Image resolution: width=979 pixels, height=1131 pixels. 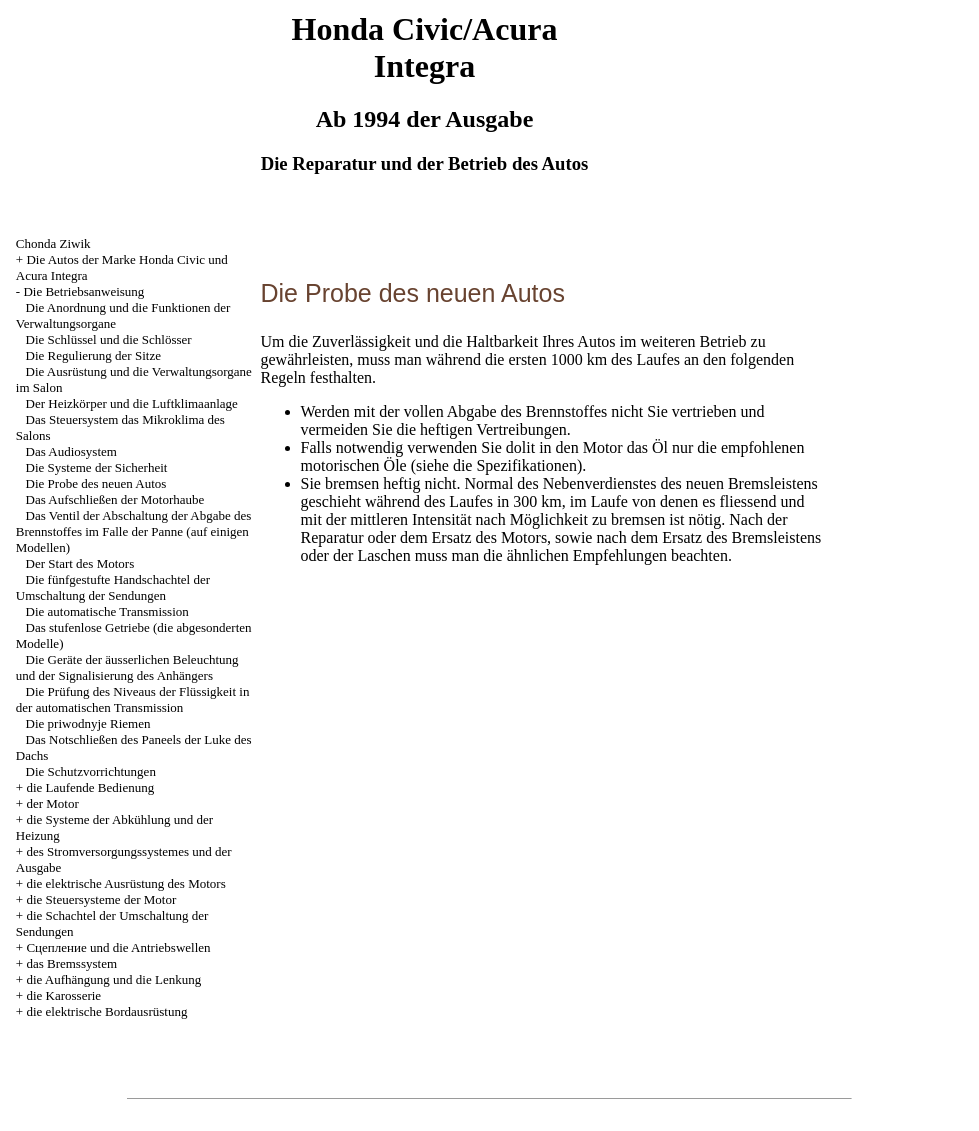 I want to click on das Bremssystem, so click(x=71, y=963).